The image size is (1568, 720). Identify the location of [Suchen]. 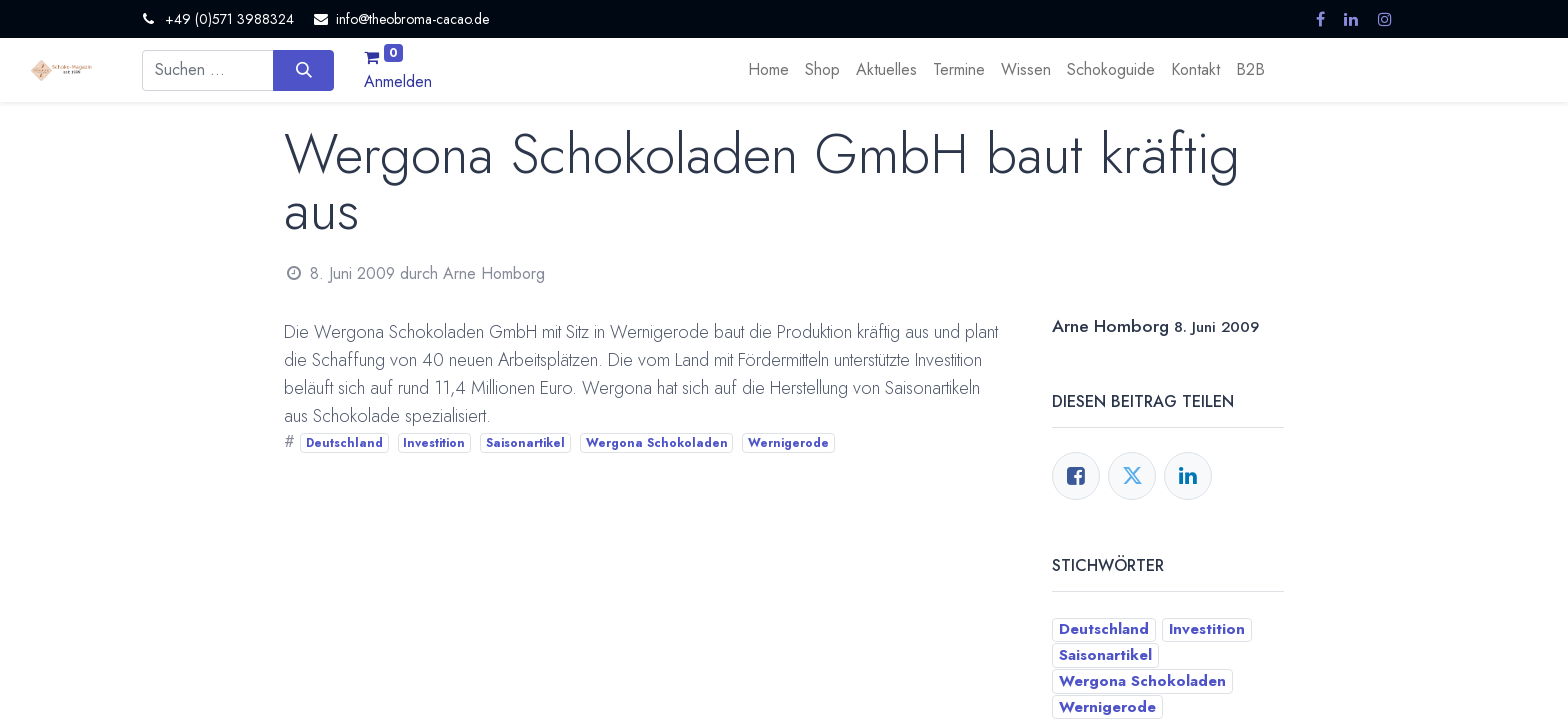
(303, 70).